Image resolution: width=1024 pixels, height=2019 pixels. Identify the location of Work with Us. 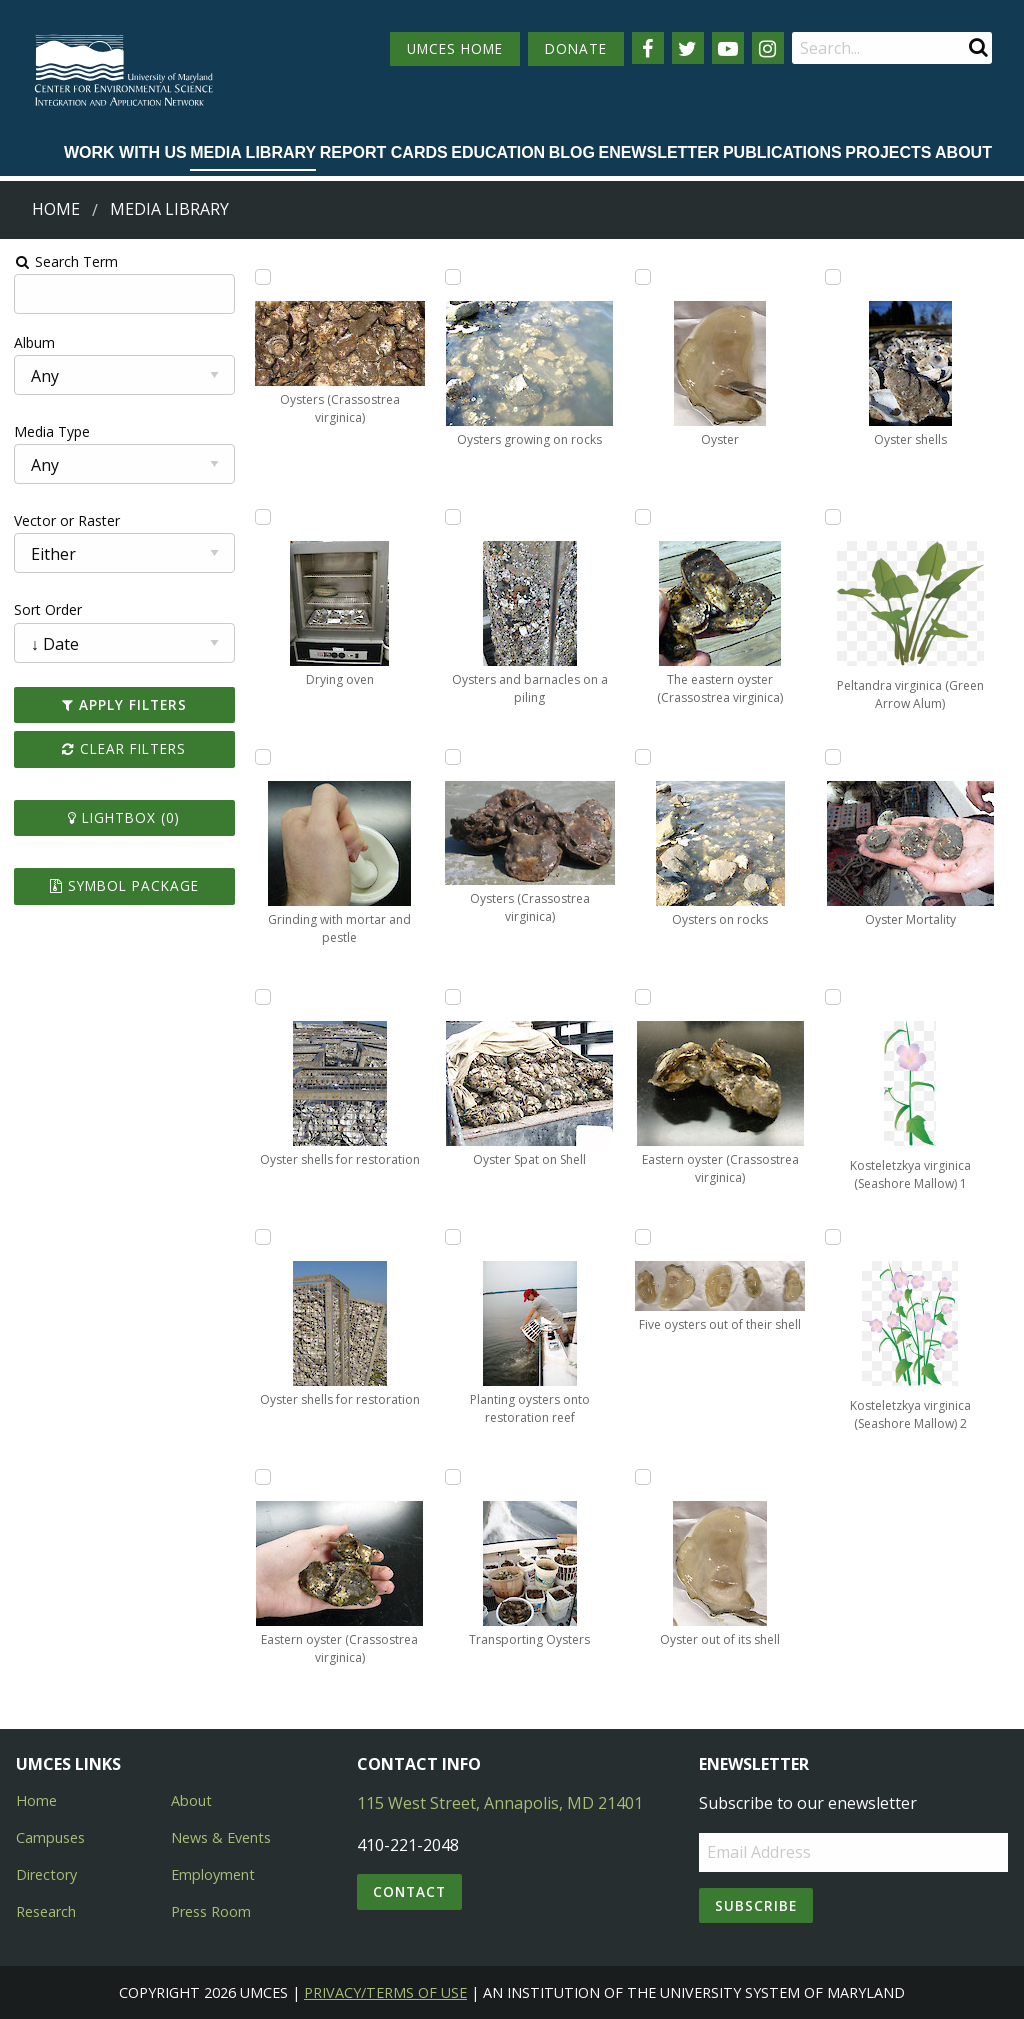
(125, 152).